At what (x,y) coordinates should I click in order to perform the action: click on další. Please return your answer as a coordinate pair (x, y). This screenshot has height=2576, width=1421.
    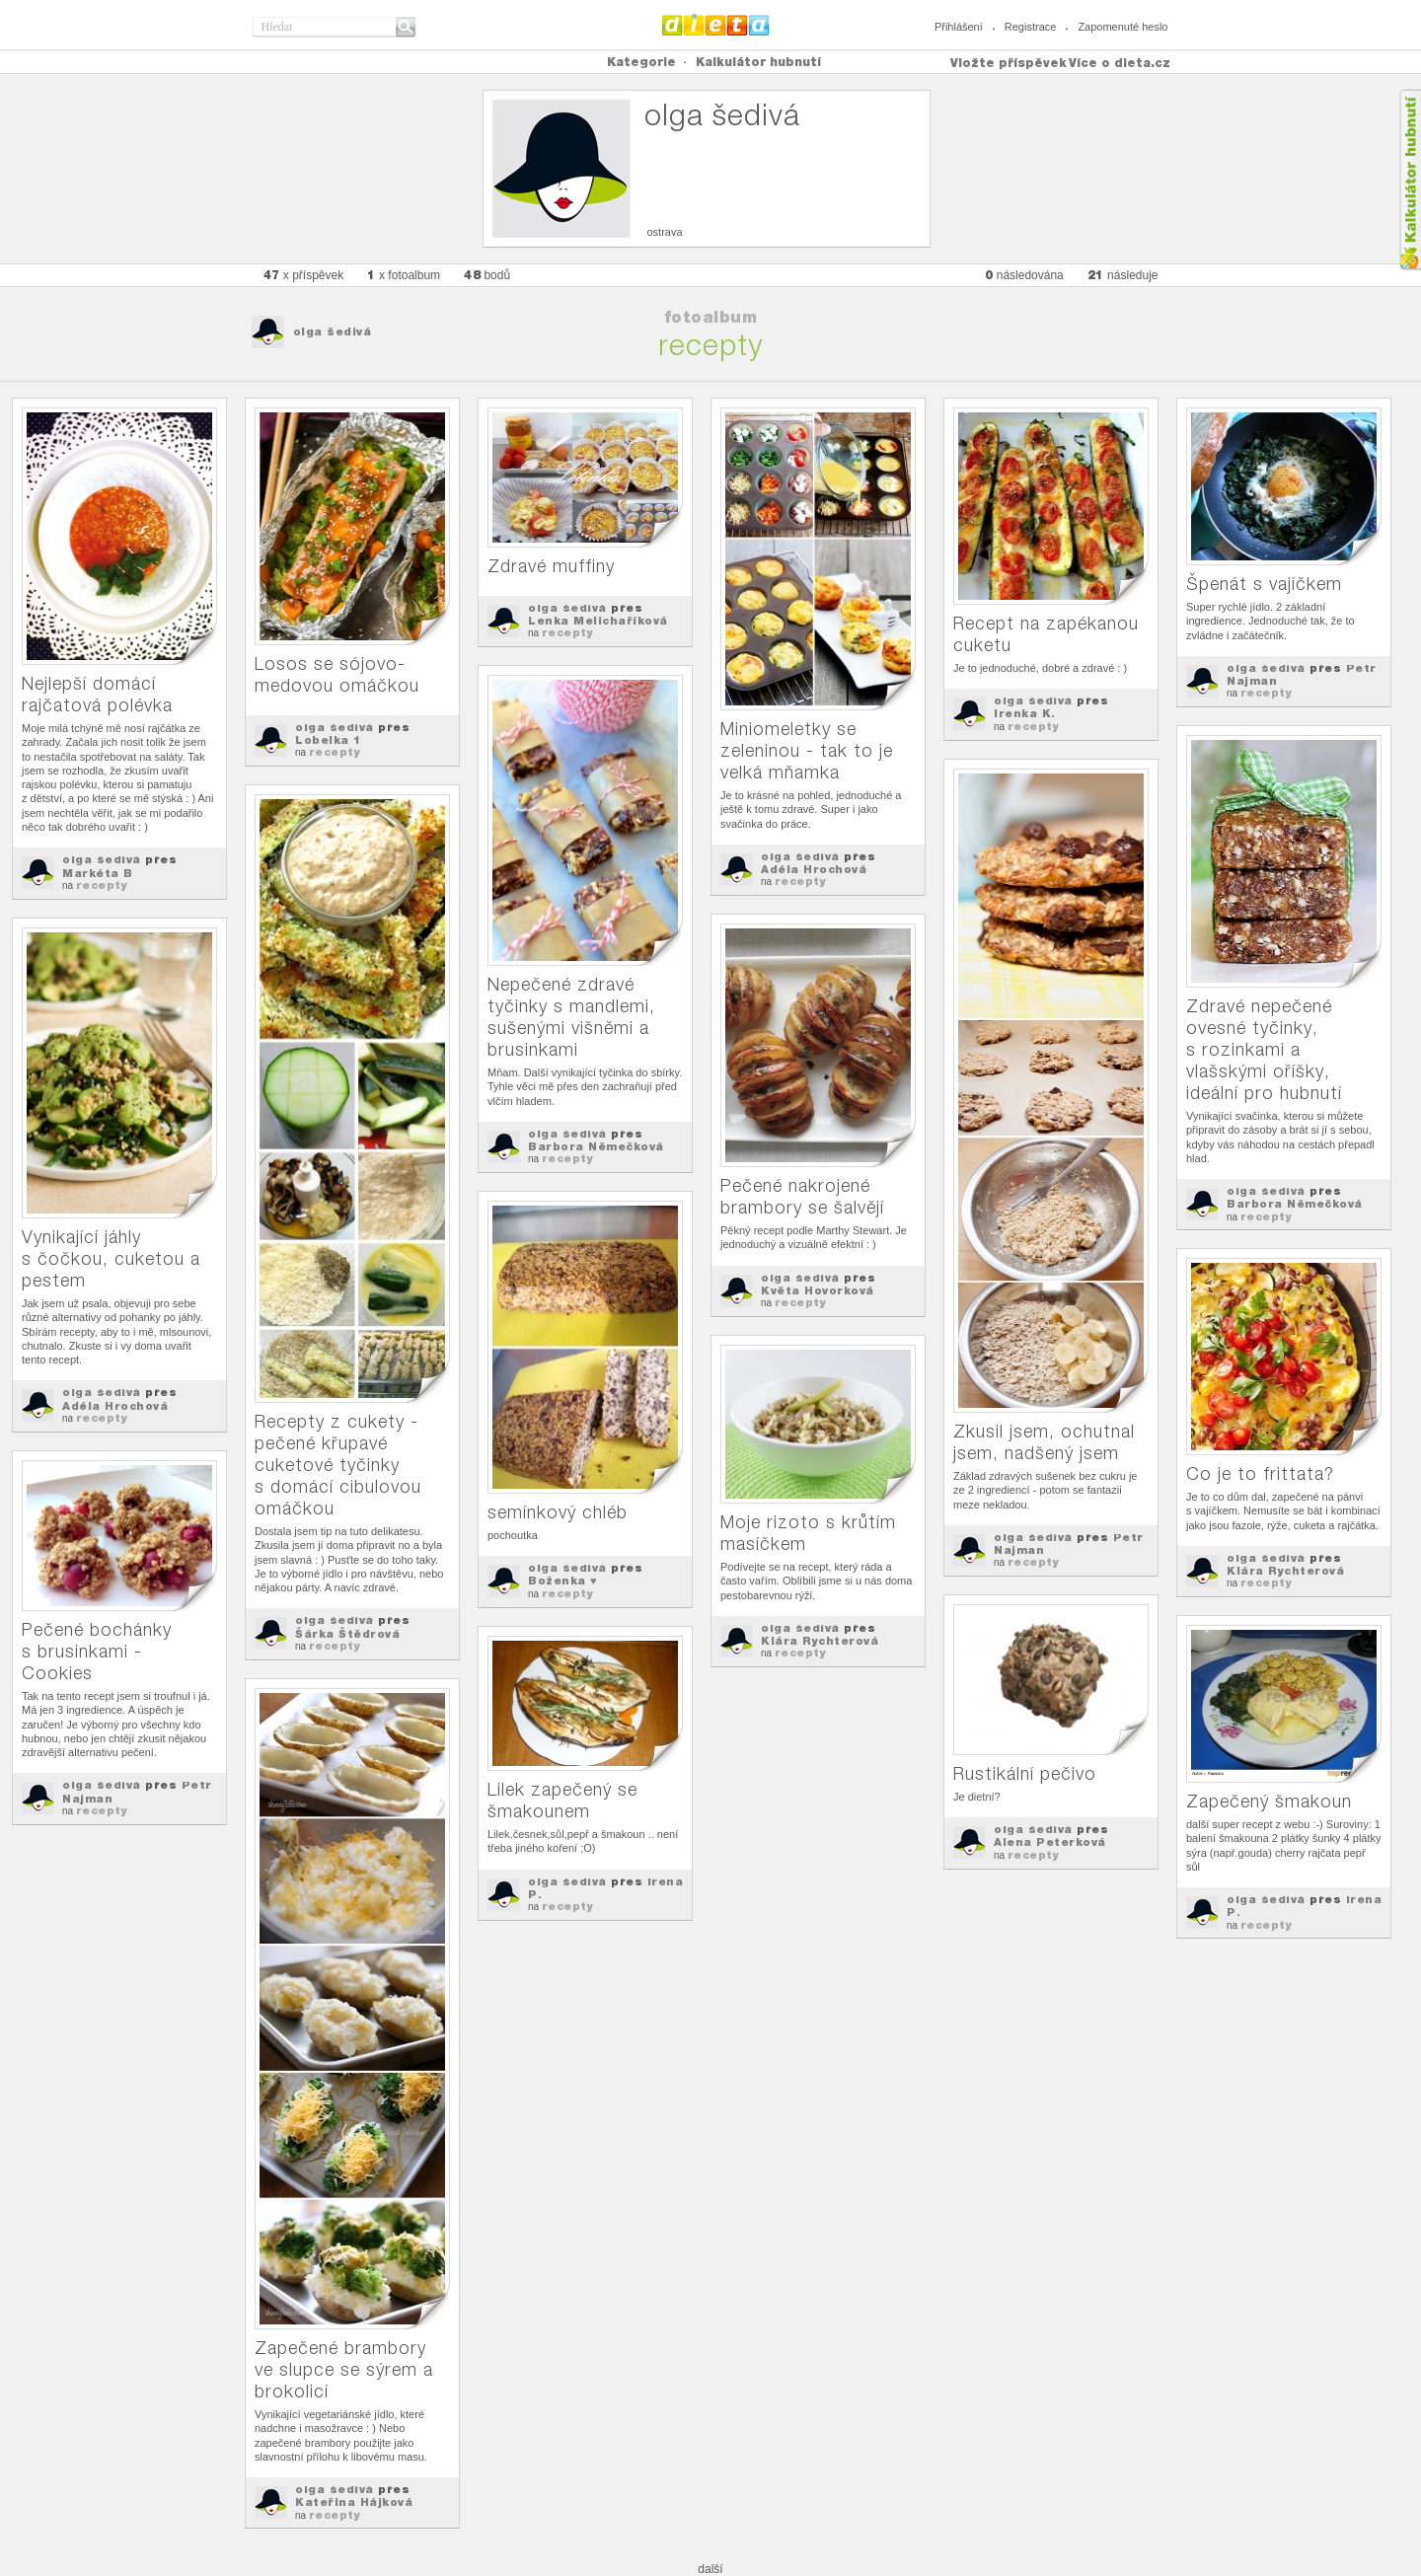
    Looking at the image, I should click on (710, 2569).